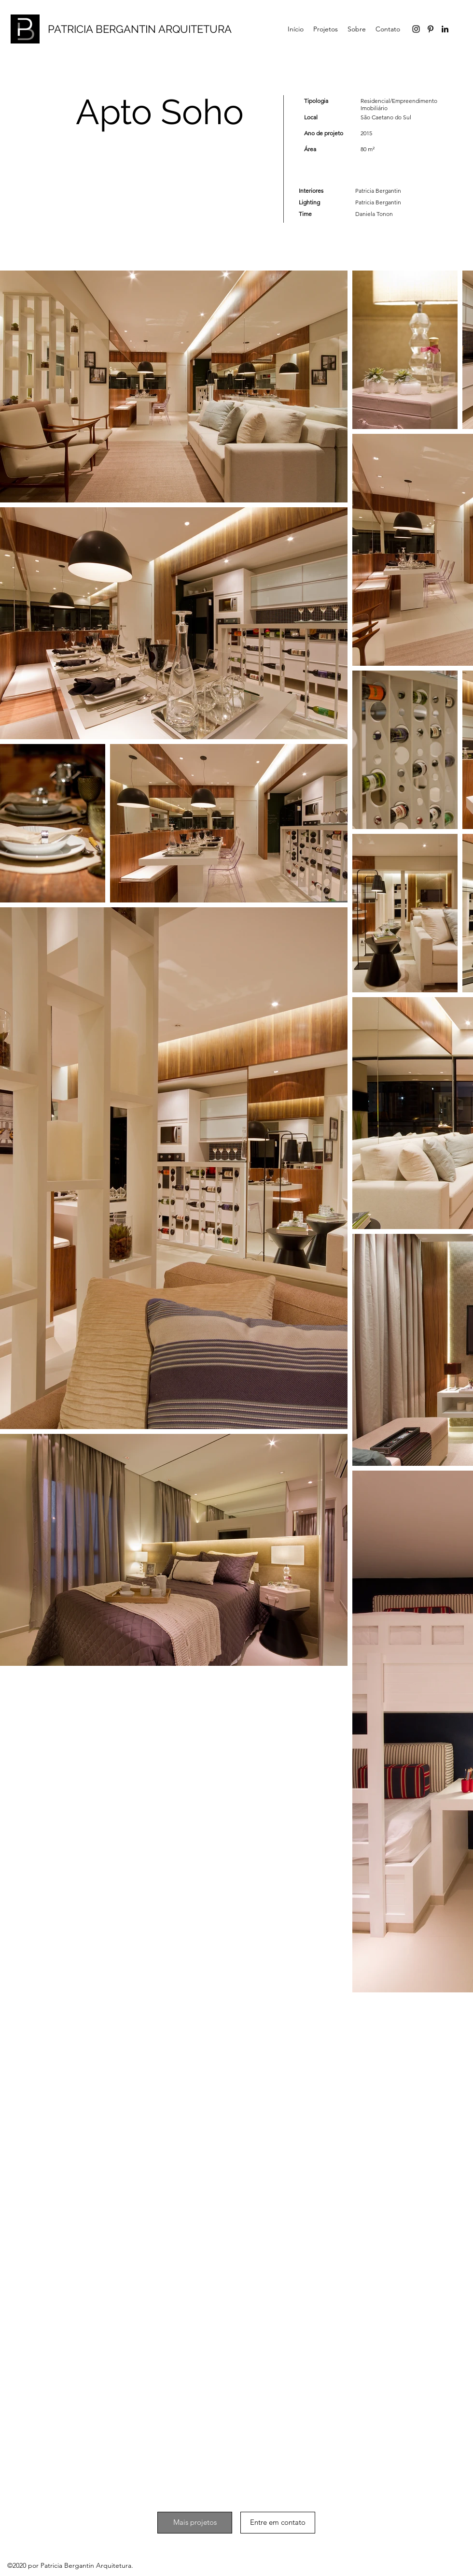 Image resolution: width=473 pixels, height=2576 pixels. Describe the element at coordinates (416, 29) in the screenshot. I see `[Preto Ícone Instagram]` at that location.